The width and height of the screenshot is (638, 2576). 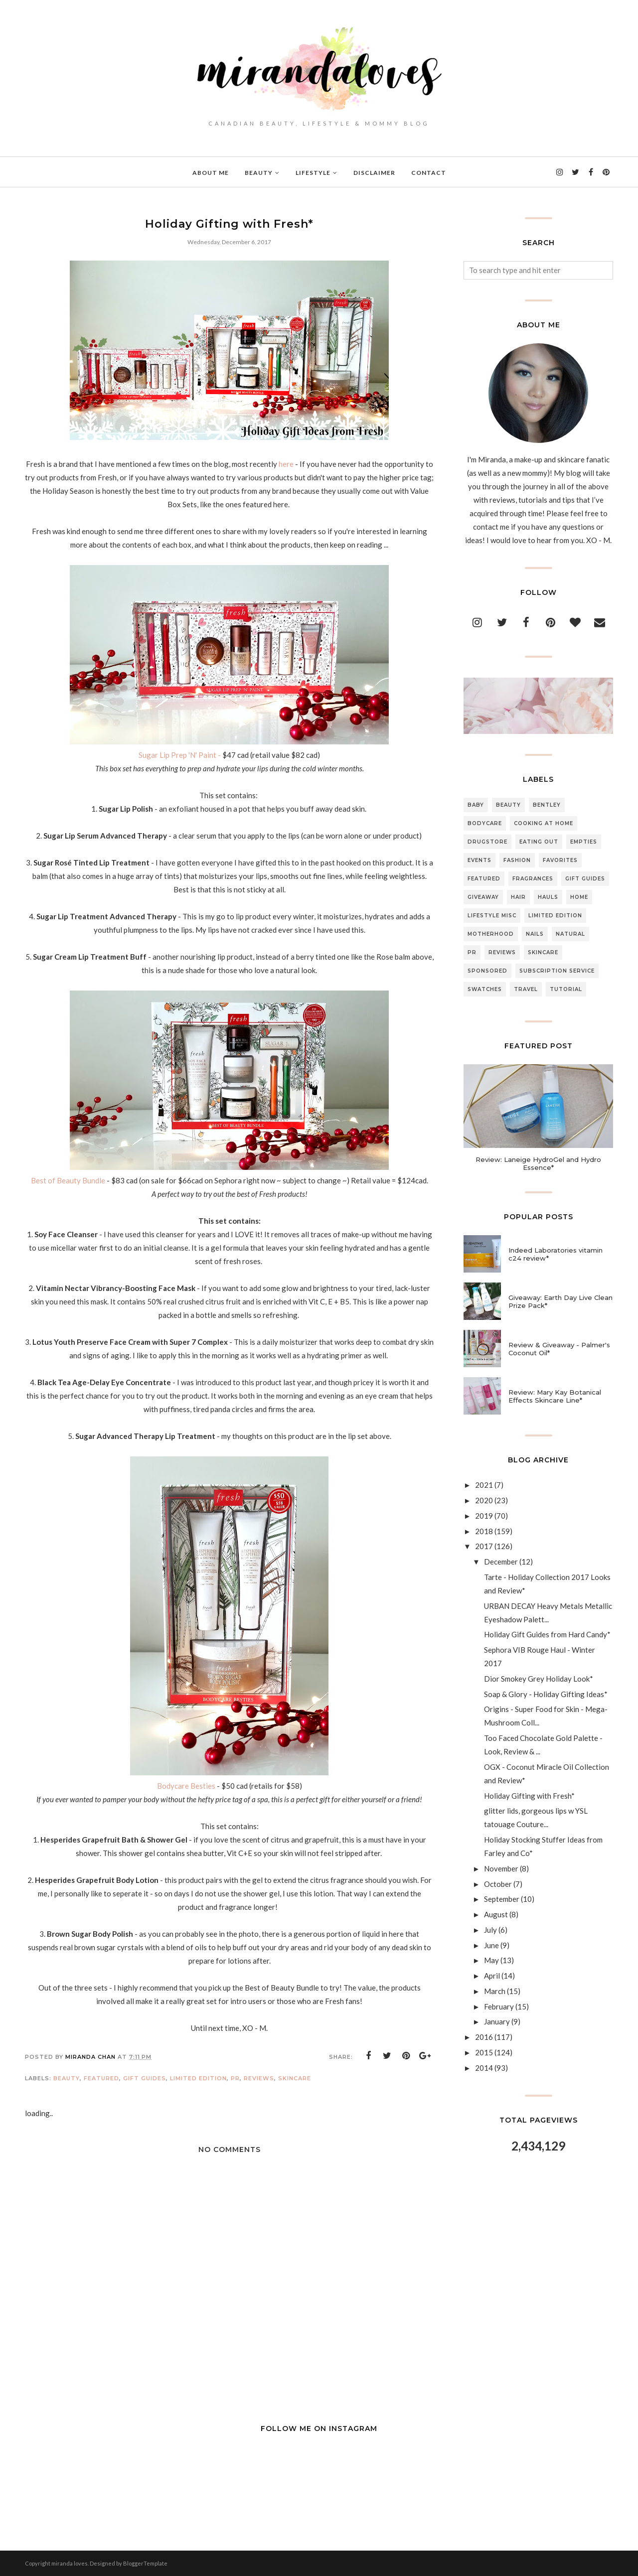 I want to click on Events, so click(x=479, y=860).